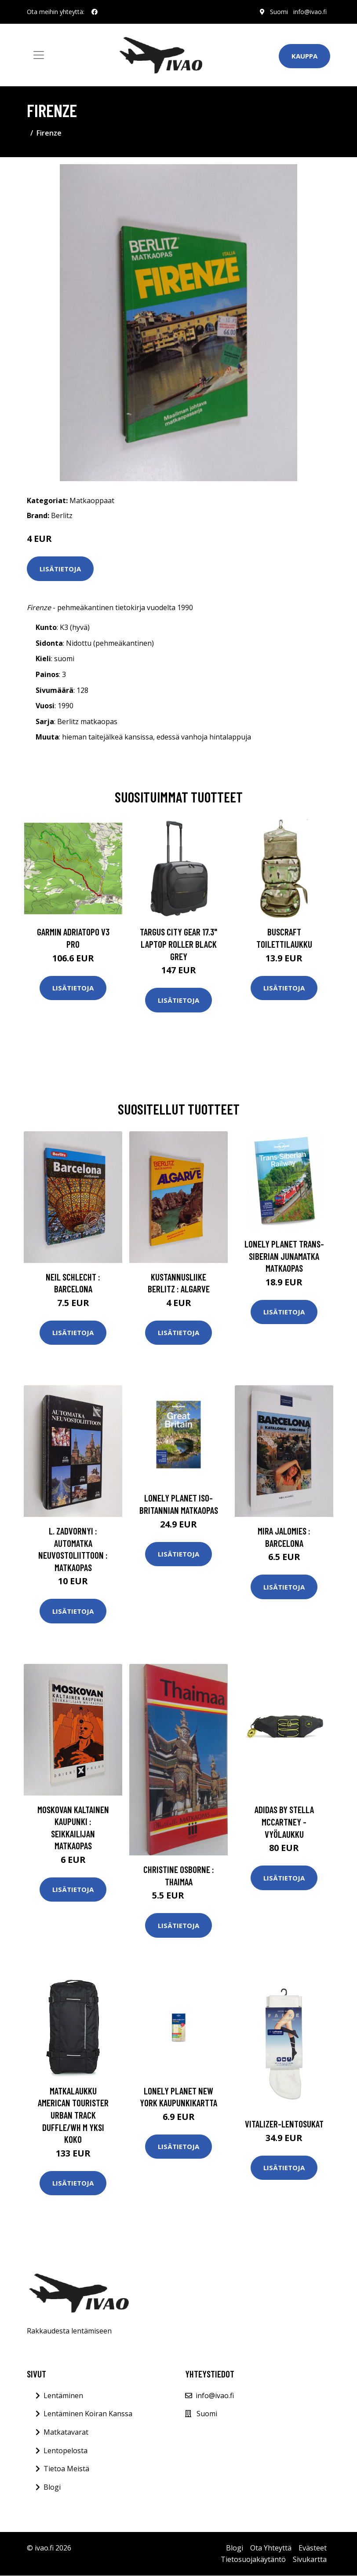 Image resolution: width=357 pixels, height=2576 pixels. Describe the element at coordinates (253, 2559) in the screenshot. I see `Tietosuojakäytäntö` at that location.